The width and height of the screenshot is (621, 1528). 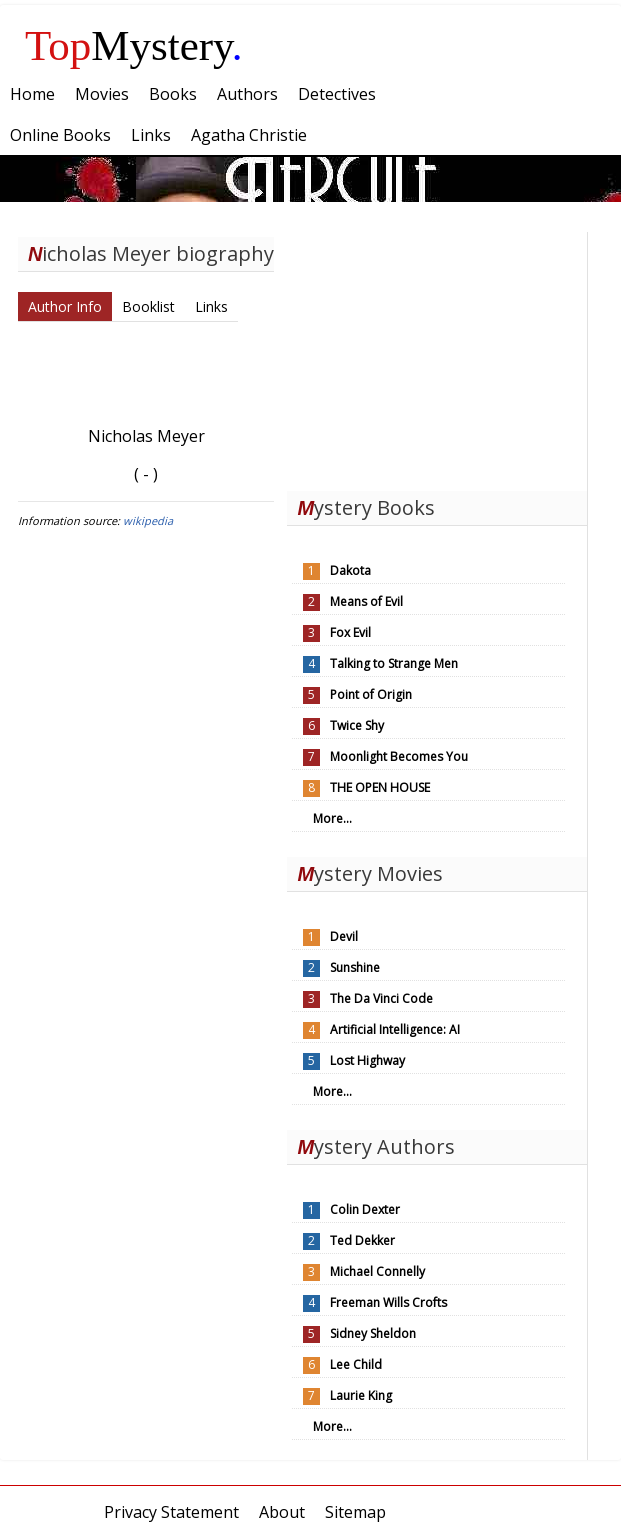 What do you see at coordinates (362, 1240) in the screenshot?
I see `Ted Dekker` at bounding box center [362, 1240].